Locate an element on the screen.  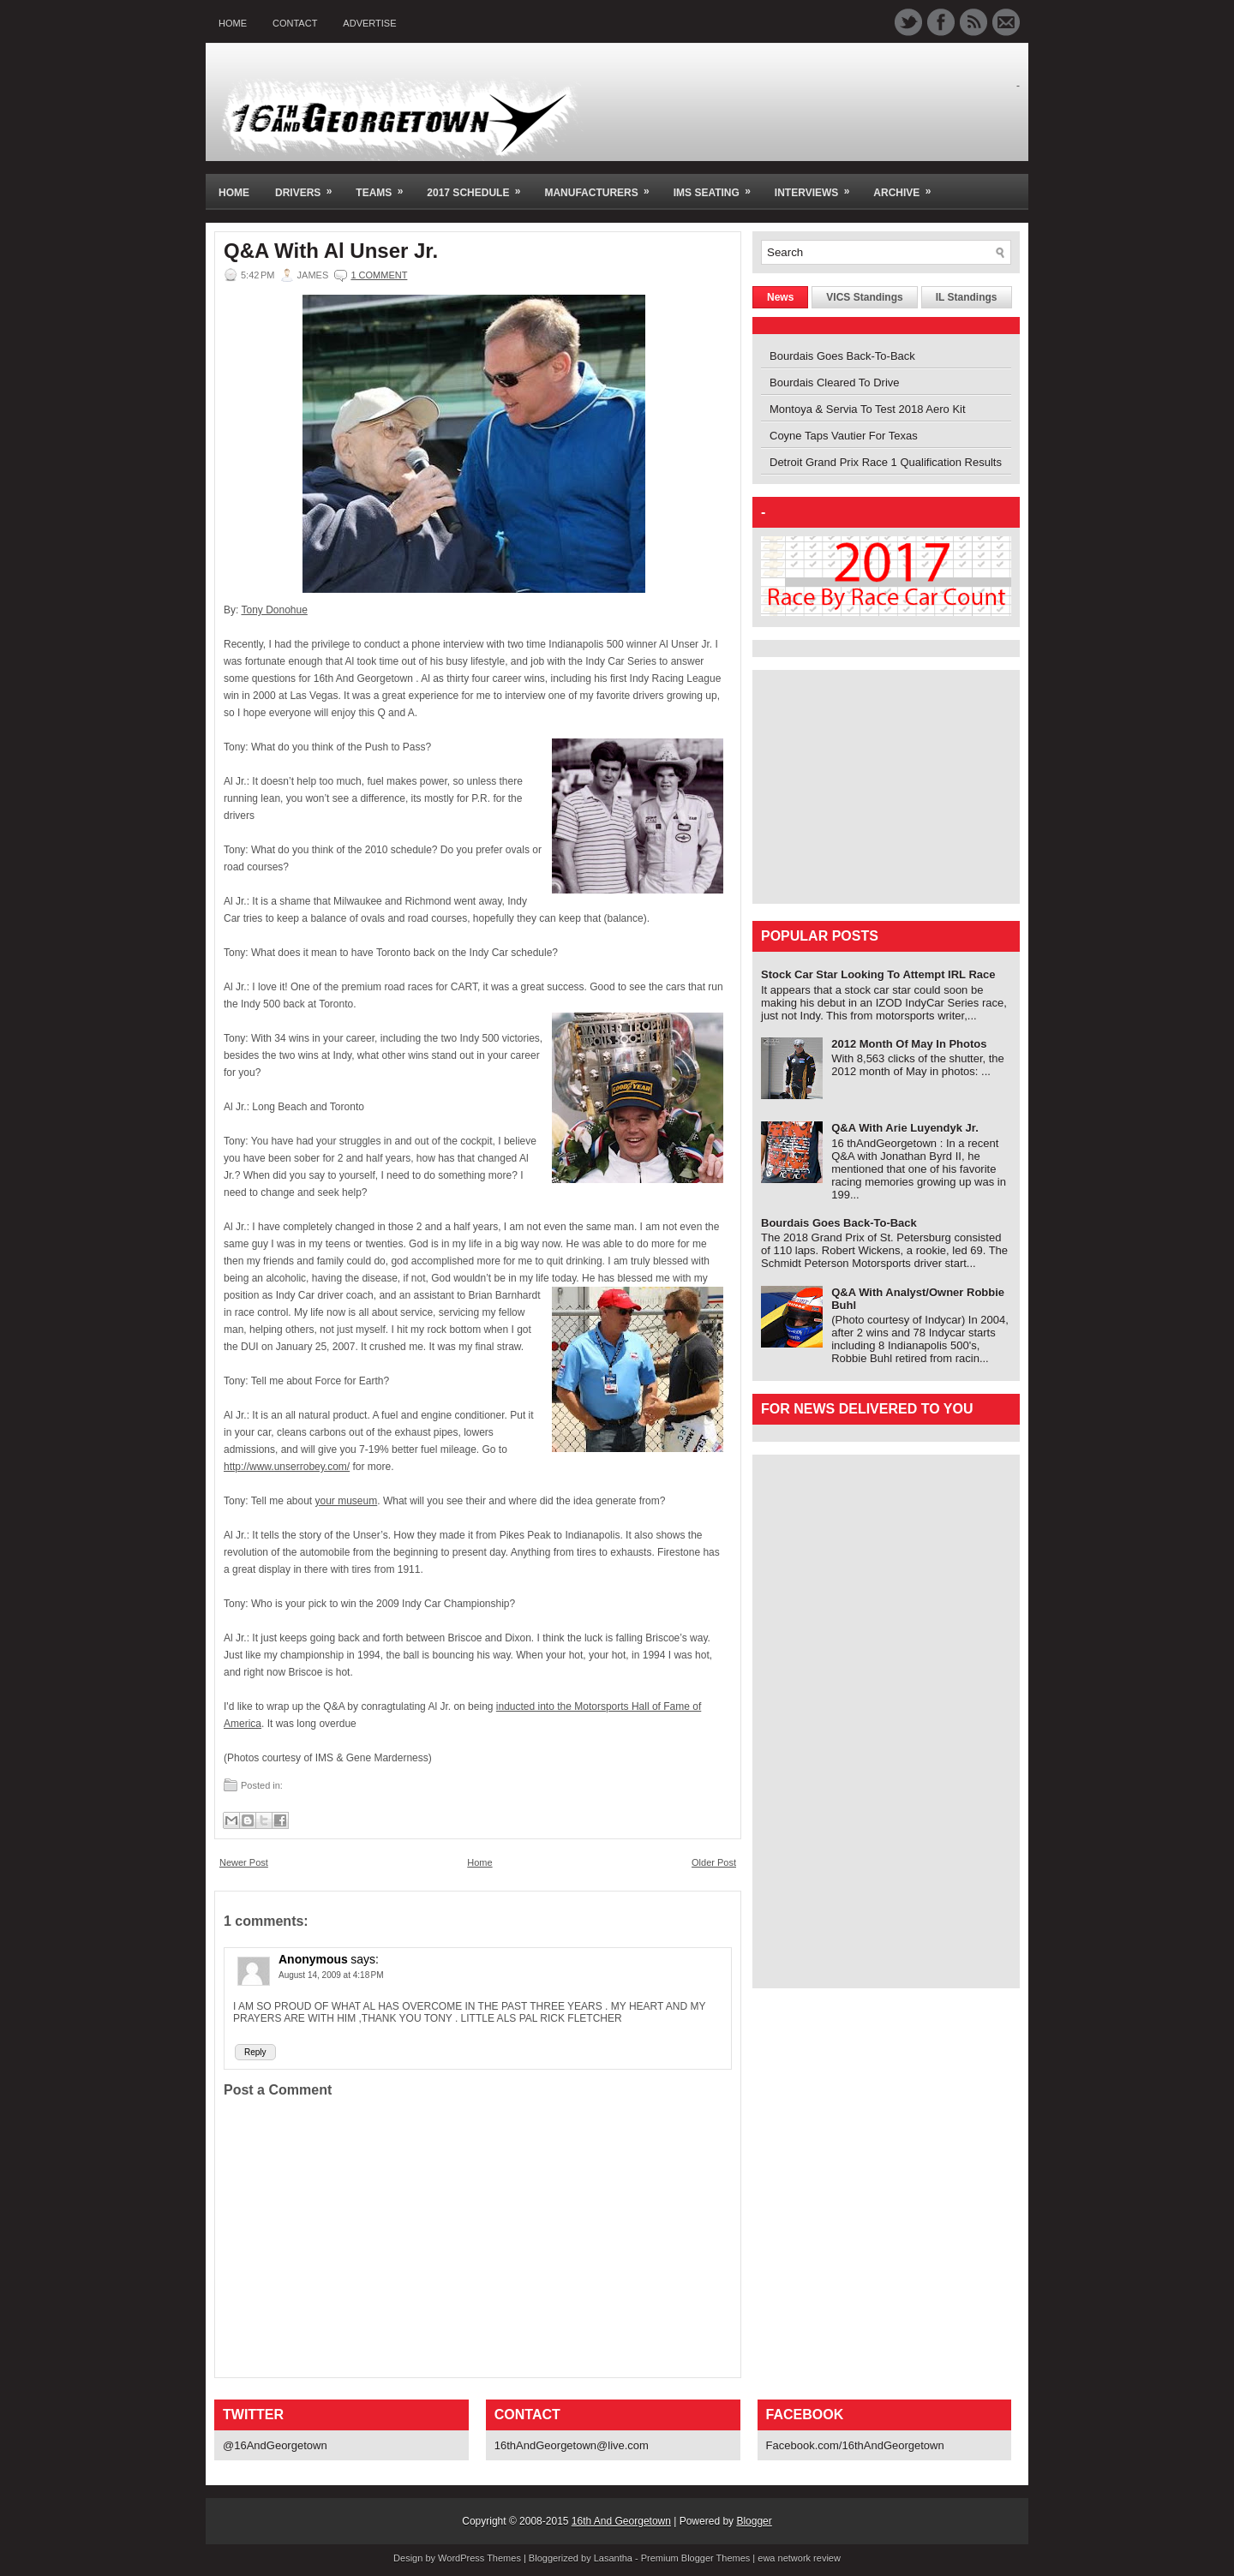
News is located at coordinates (780, 297).